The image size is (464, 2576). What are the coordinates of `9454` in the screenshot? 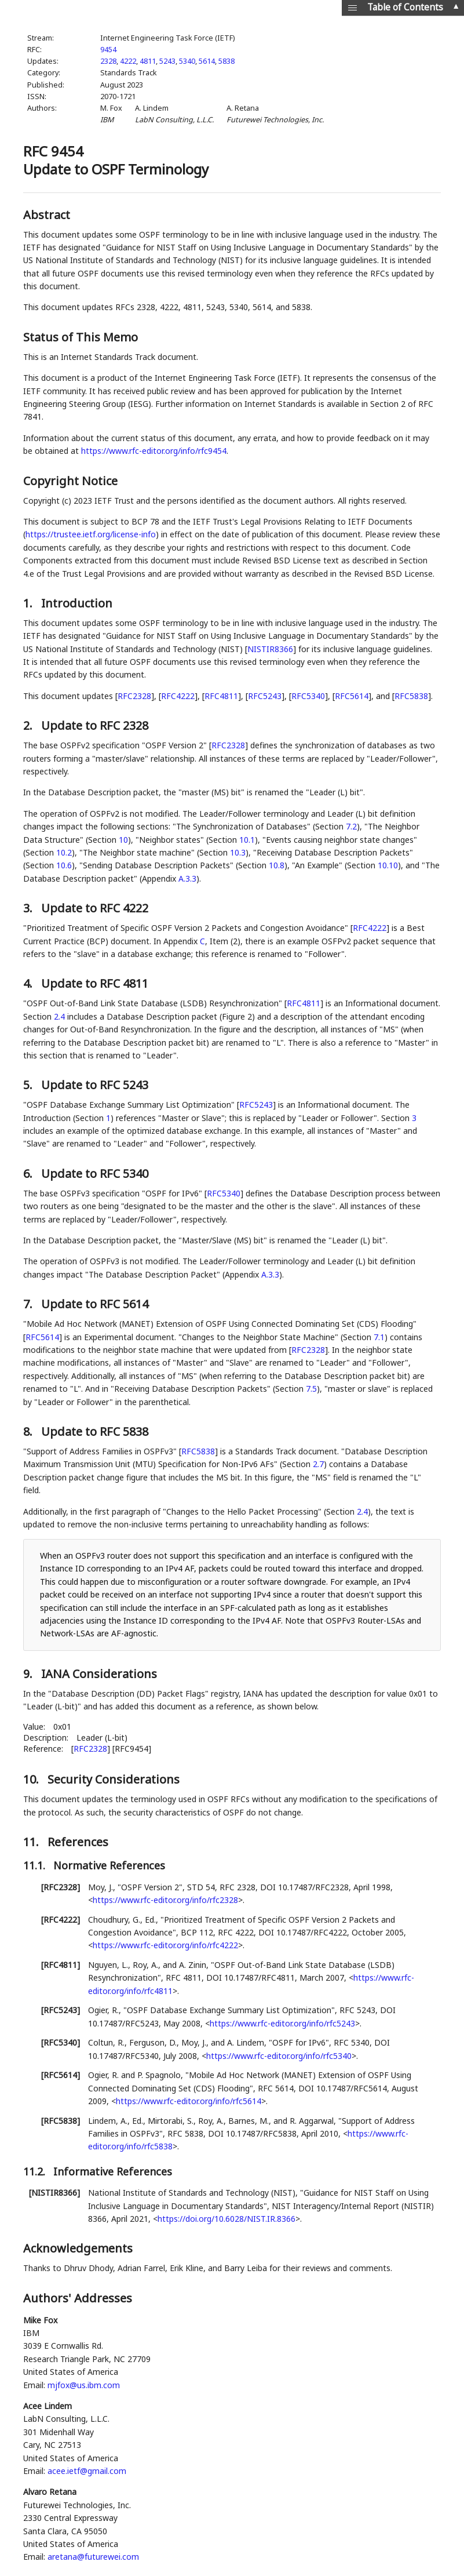 It's located at (108, 49).